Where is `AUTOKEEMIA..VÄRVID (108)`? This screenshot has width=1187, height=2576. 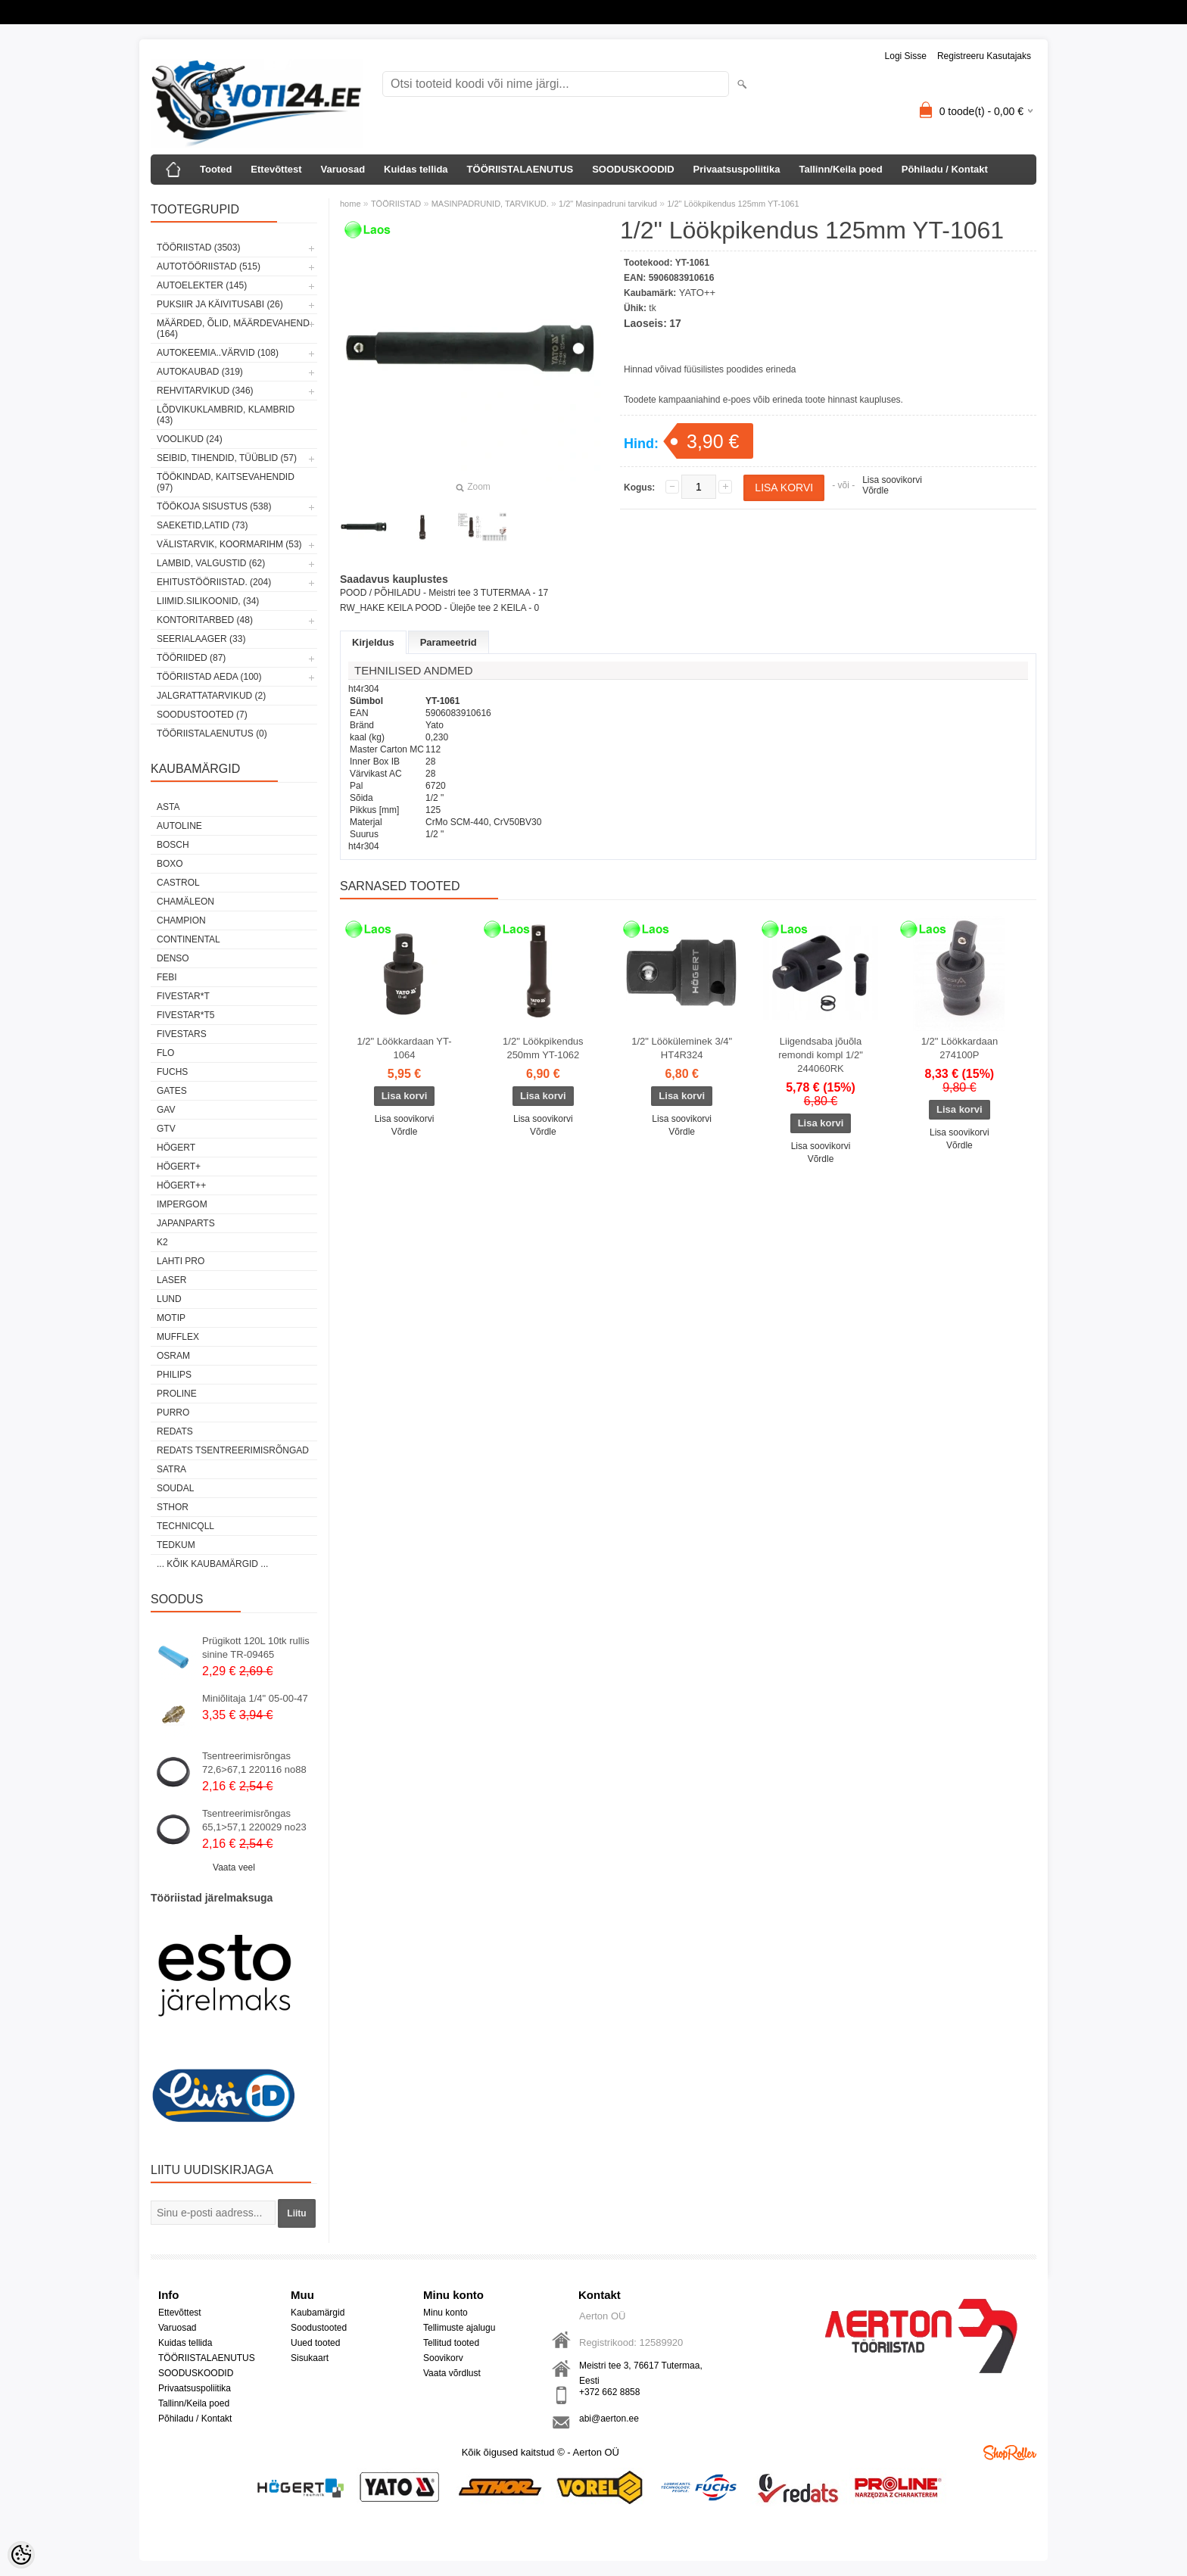 AUTOKEEMIA..VÄRVID (108) is located at coordinates (218, 352).